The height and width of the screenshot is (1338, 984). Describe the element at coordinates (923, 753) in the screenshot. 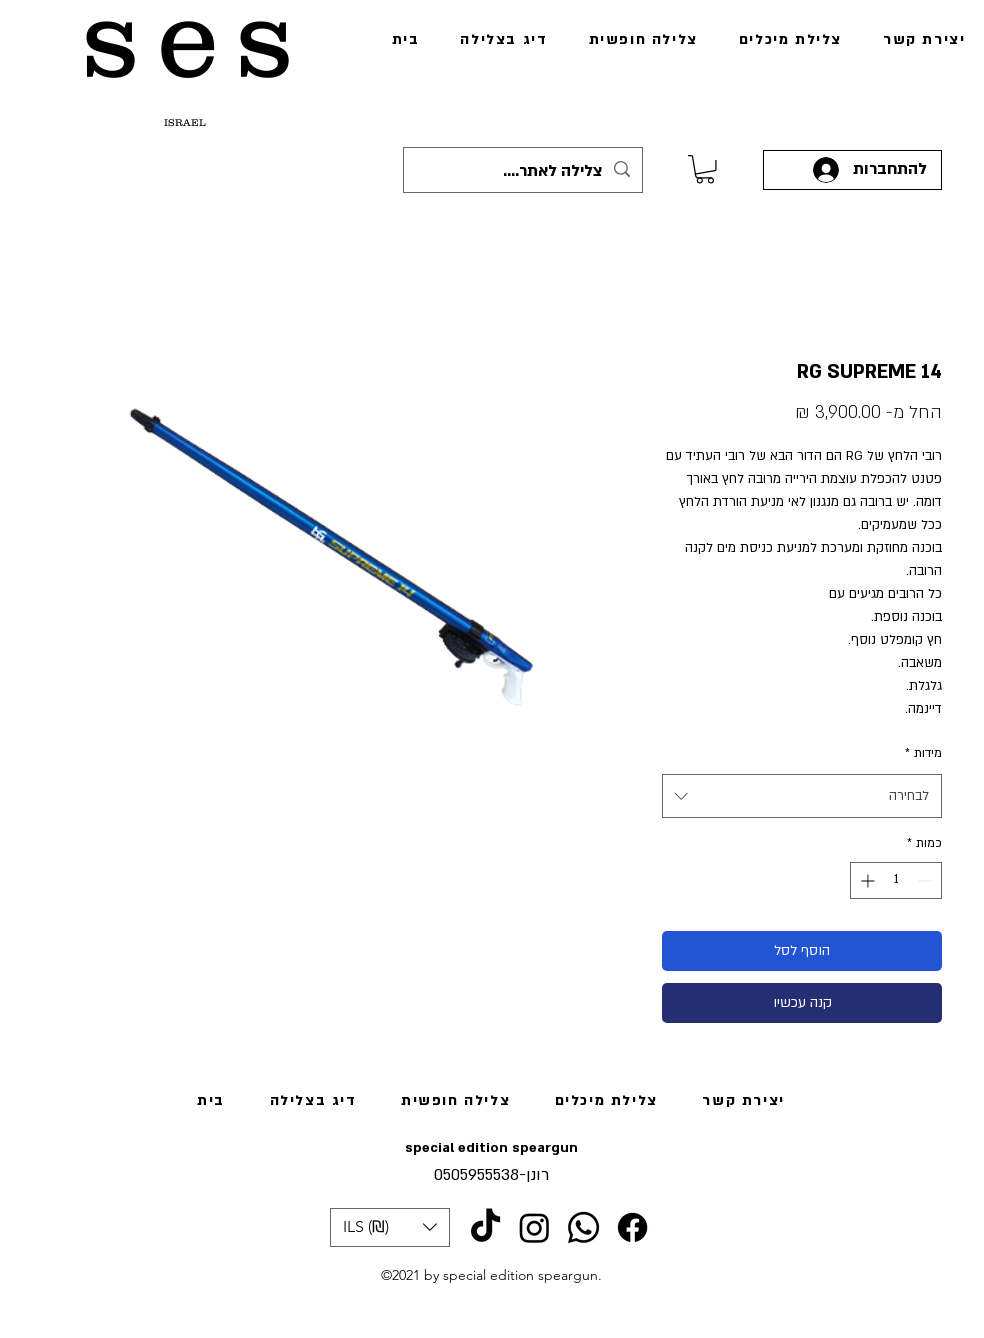

I see `מידות` at that location.